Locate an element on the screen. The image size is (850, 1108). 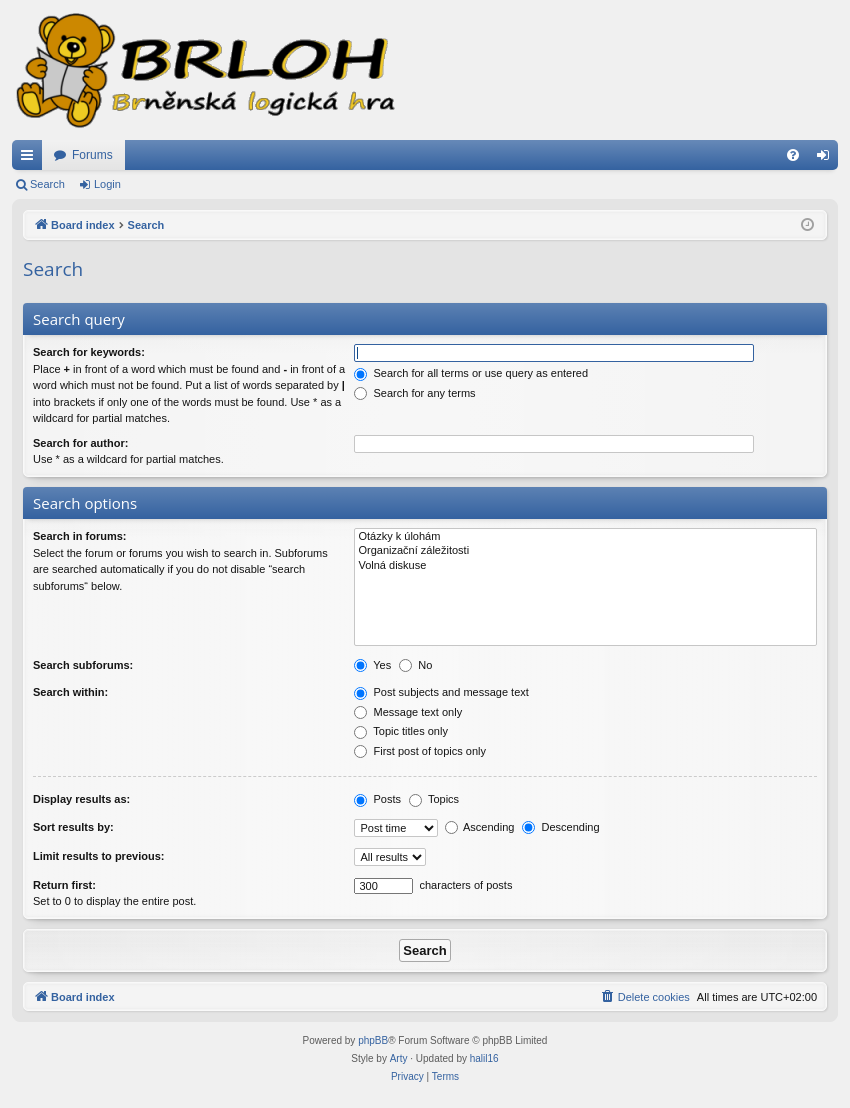
Forums is located at coordinates (92, 155).